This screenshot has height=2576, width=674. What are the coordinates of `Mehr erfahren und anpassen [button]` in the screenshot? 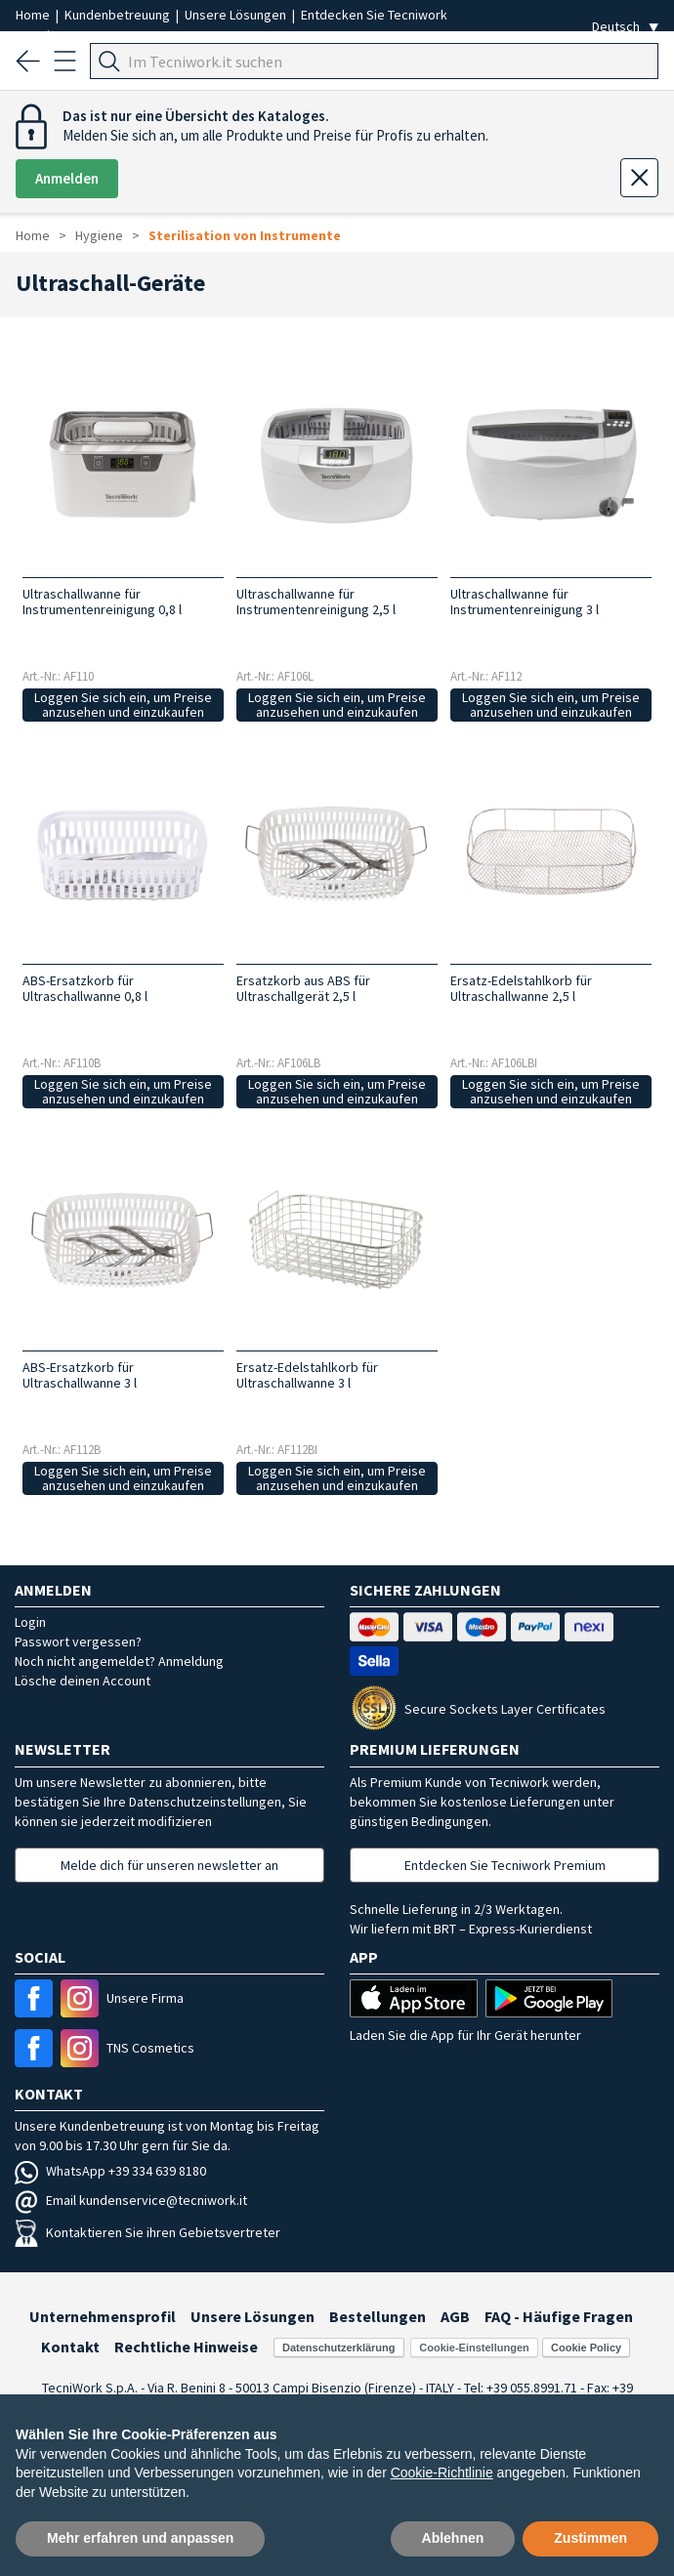 It's located at (140, 2538).